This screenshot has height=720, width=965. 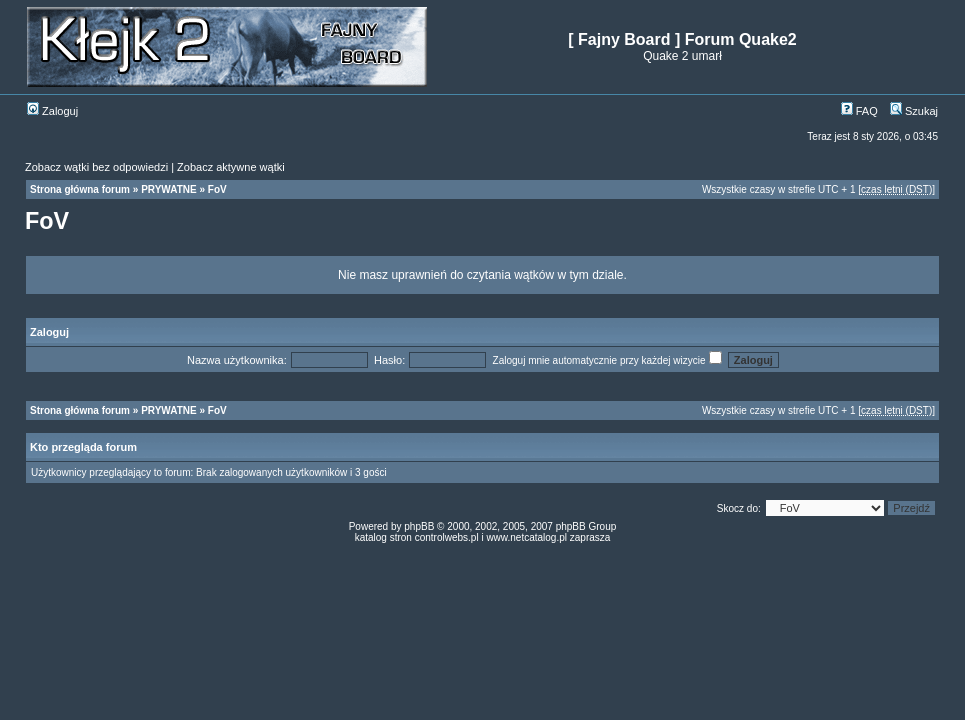 What do you see at coordinates (169, 189) in the screenshot?
I see `PRYWATNE` at bounding box center [169, 189].